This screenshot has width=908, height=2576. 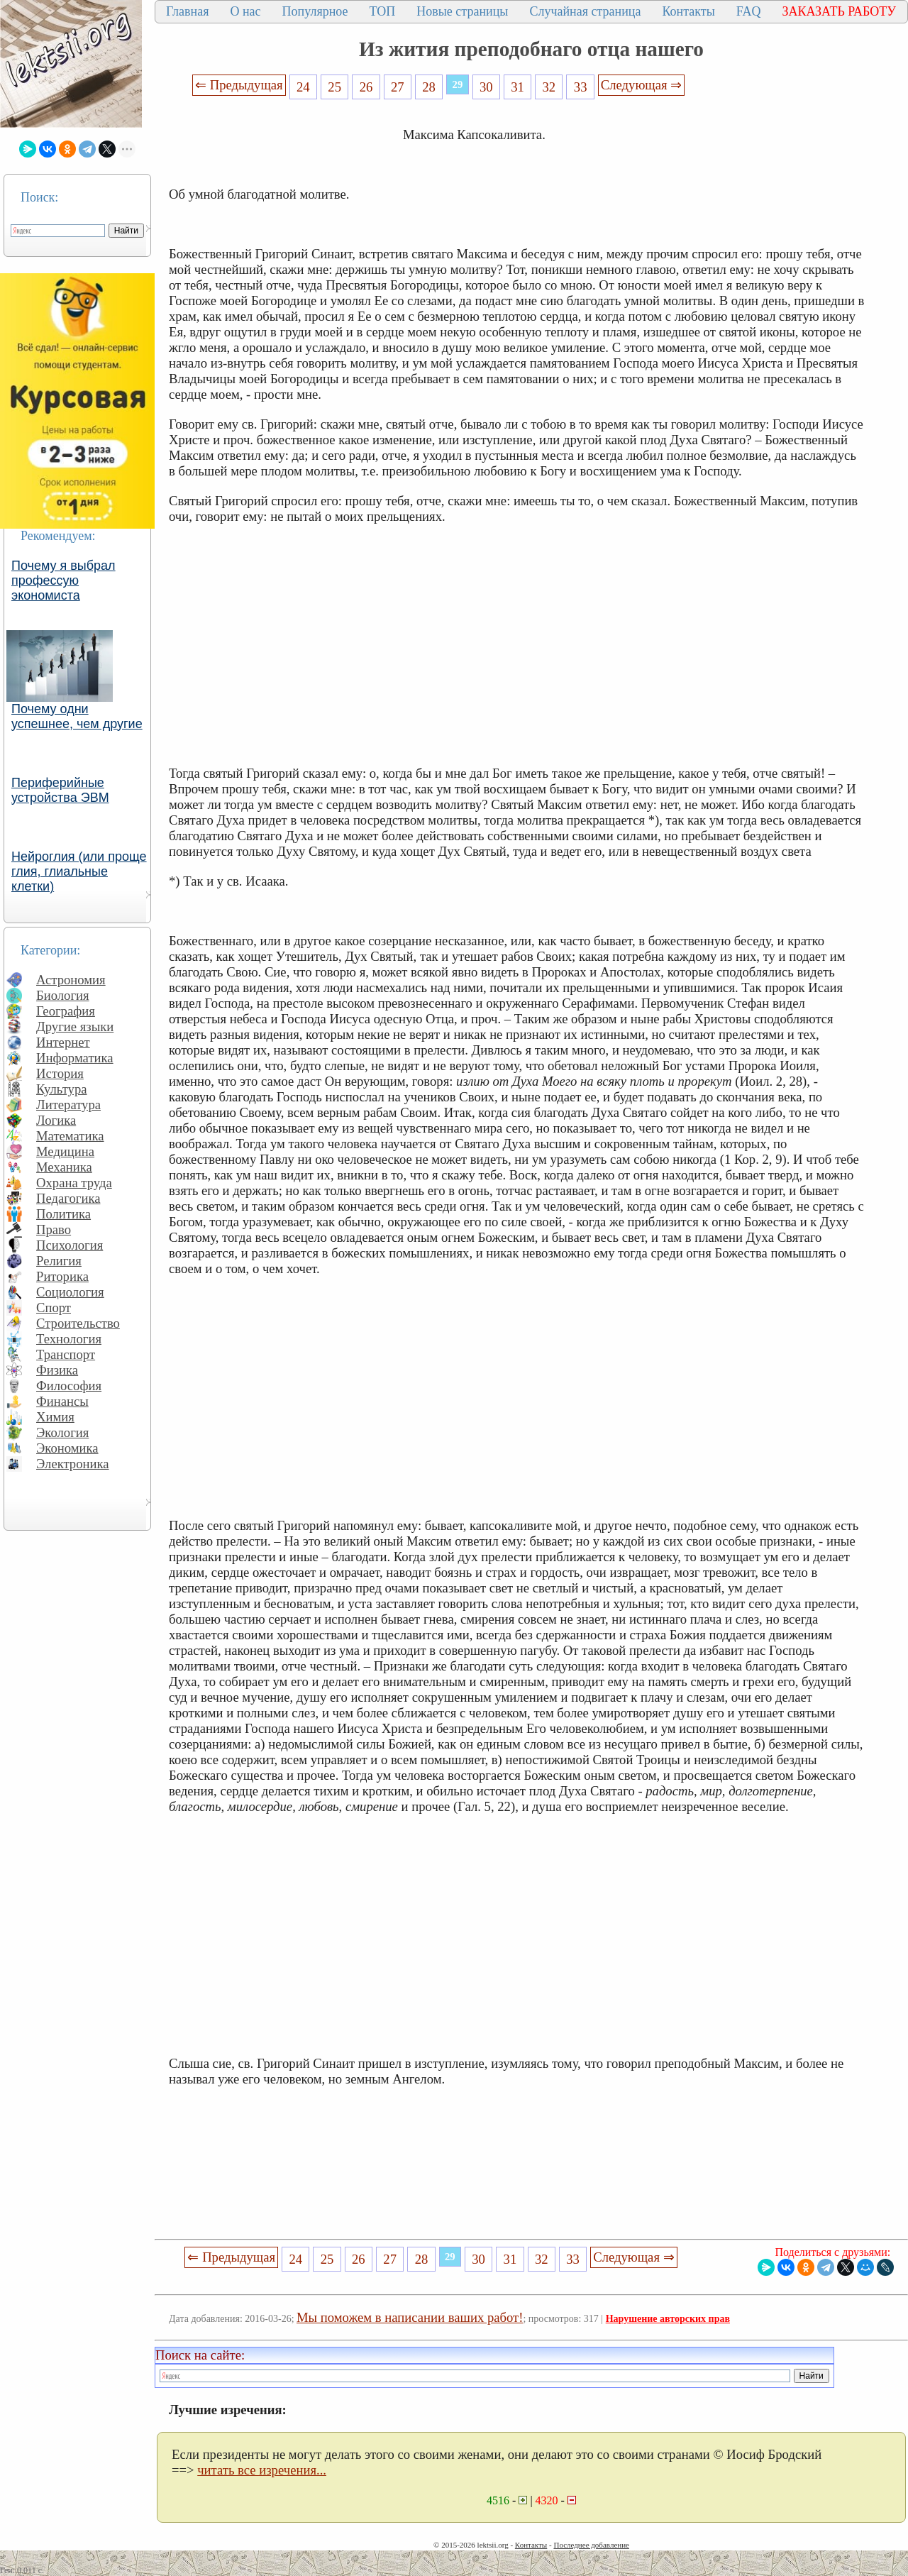 What do you see at coordinates (60, 1073) in the screenshot?
I see `История` at bounding box center [60, 1073].